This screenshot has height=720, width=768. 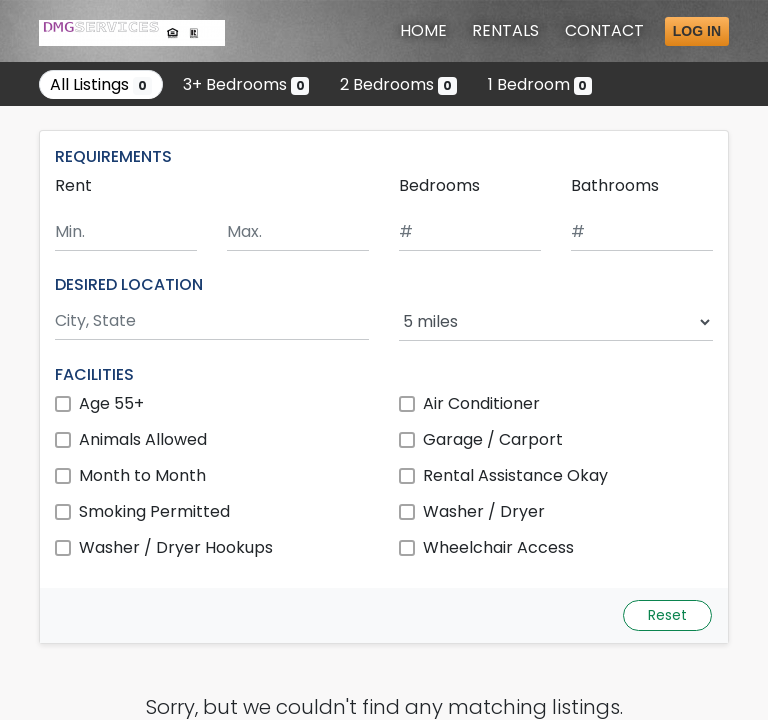 I want to click on 2 Bedrooms [Show 0 listings with 2 bedrooms], so click(x=398, y=84).